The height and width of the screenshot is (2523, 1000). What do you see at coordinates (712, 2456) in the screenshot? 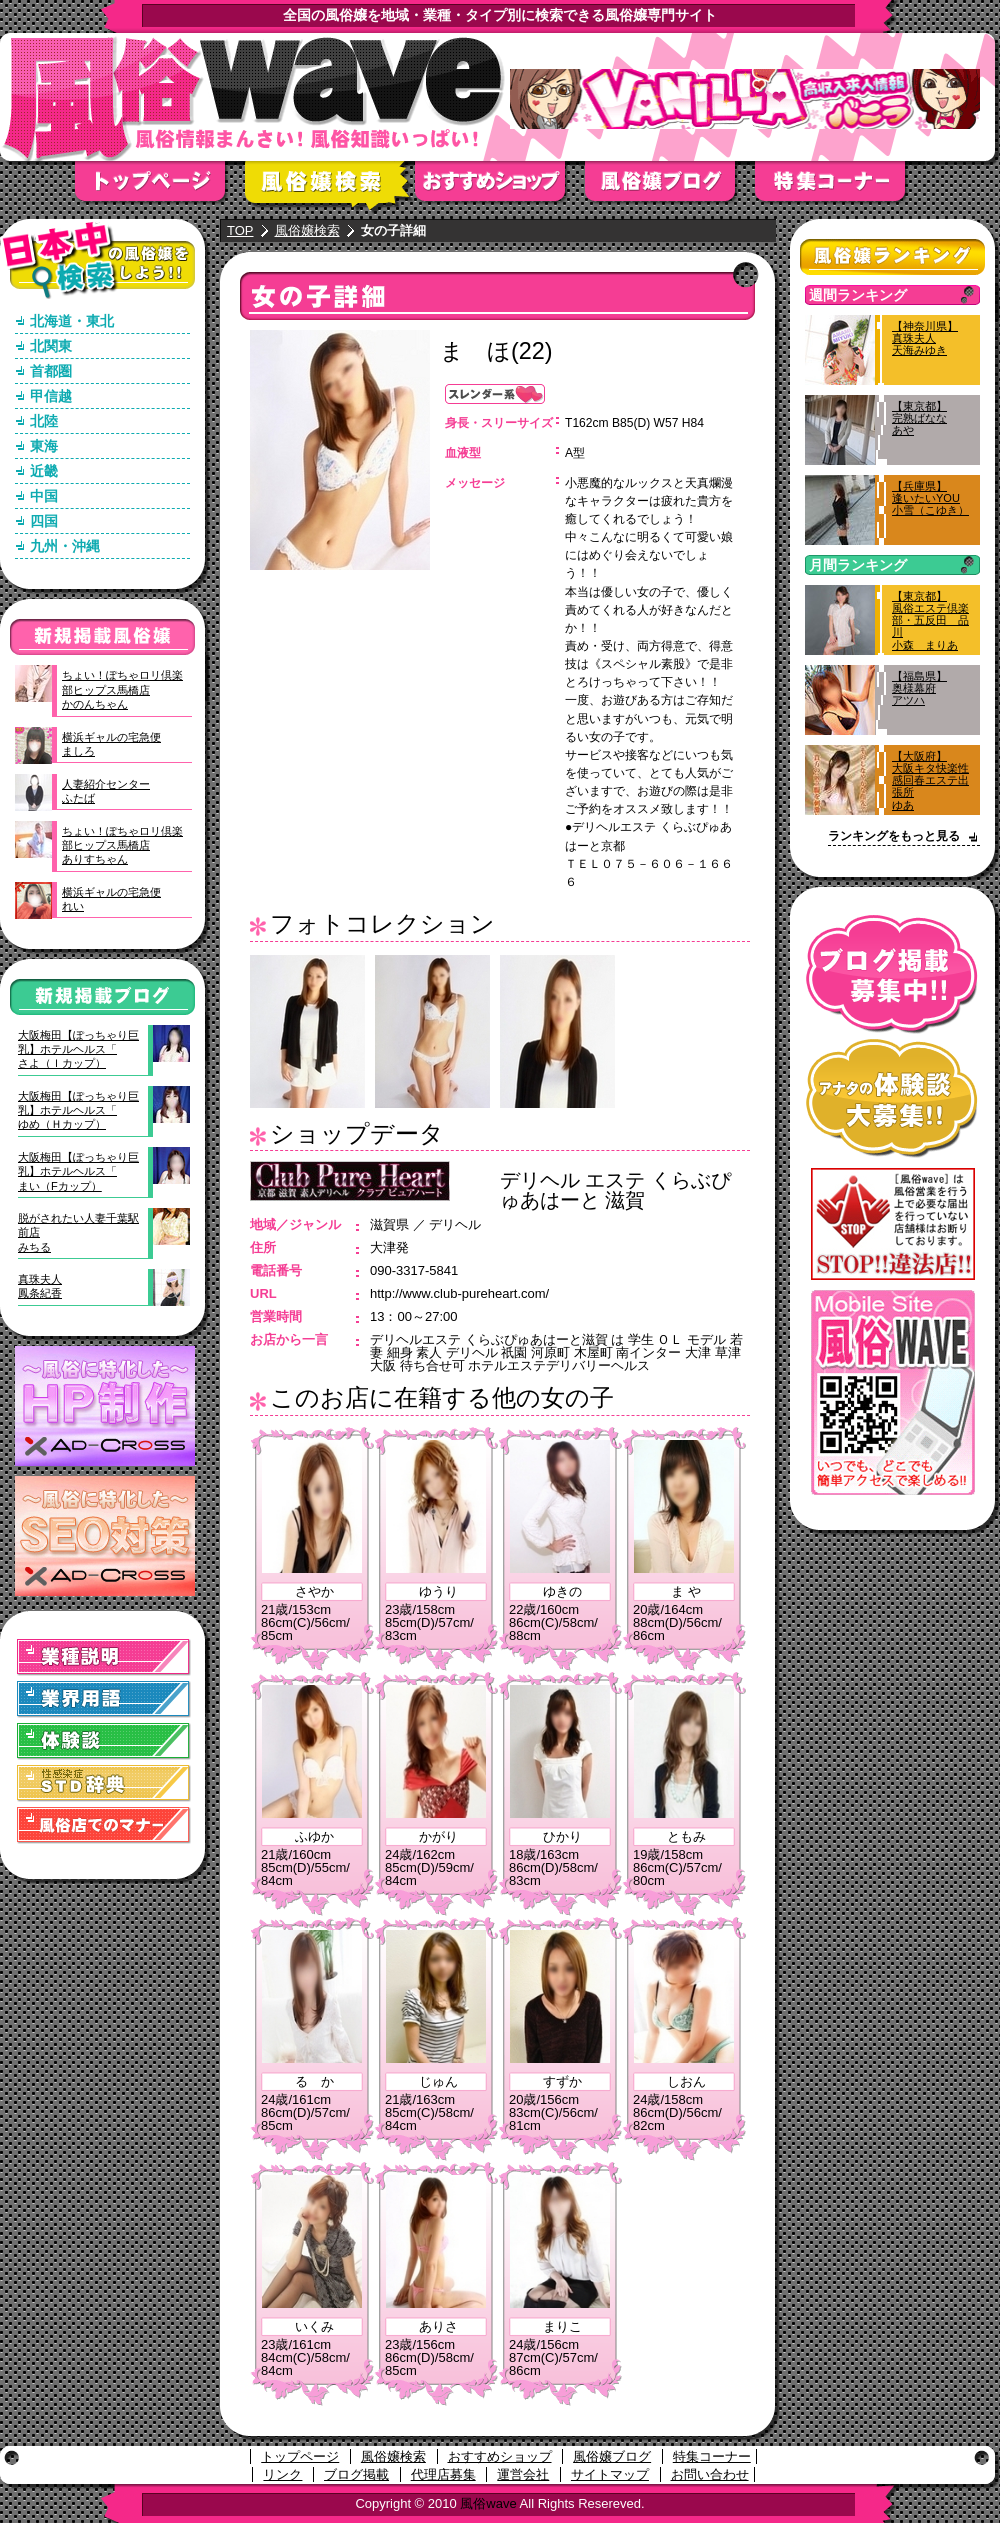
I see `特集コーナー` at bounding box center [712, 2456].